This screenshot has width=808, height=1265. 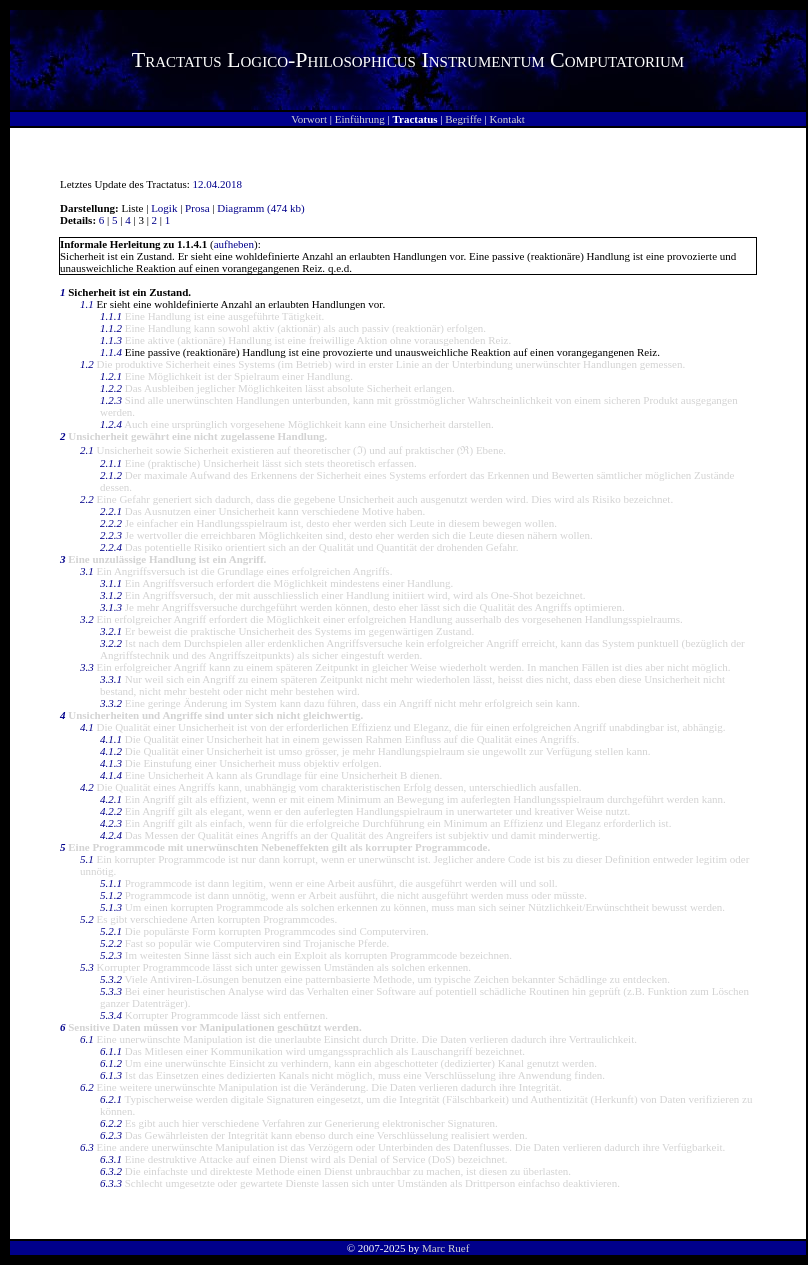 I want to click on 5.3.3, so click(x=111, y=991).